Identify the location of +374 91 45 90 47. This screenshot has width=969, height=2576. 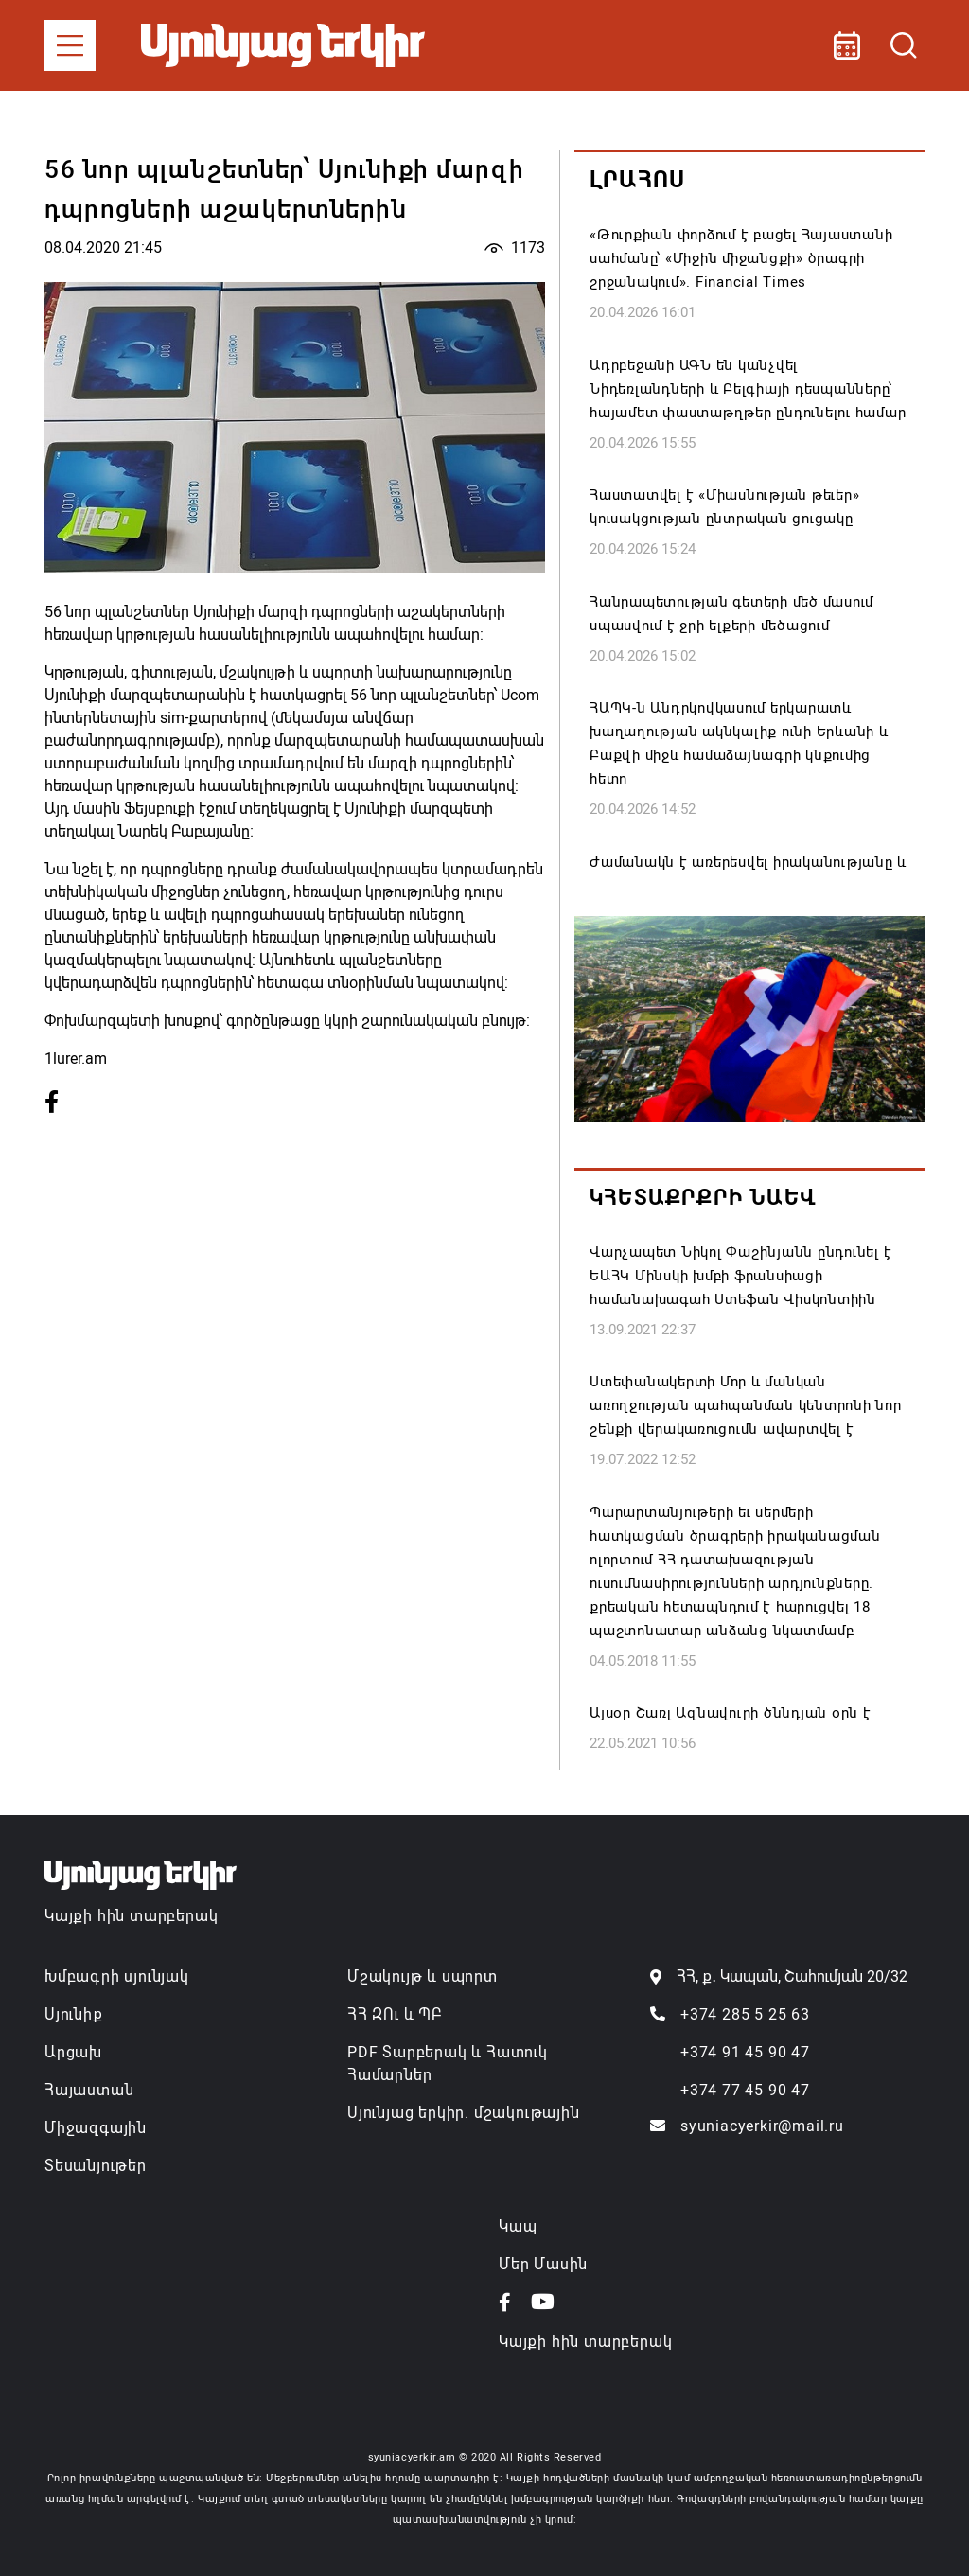
(745, 2052).